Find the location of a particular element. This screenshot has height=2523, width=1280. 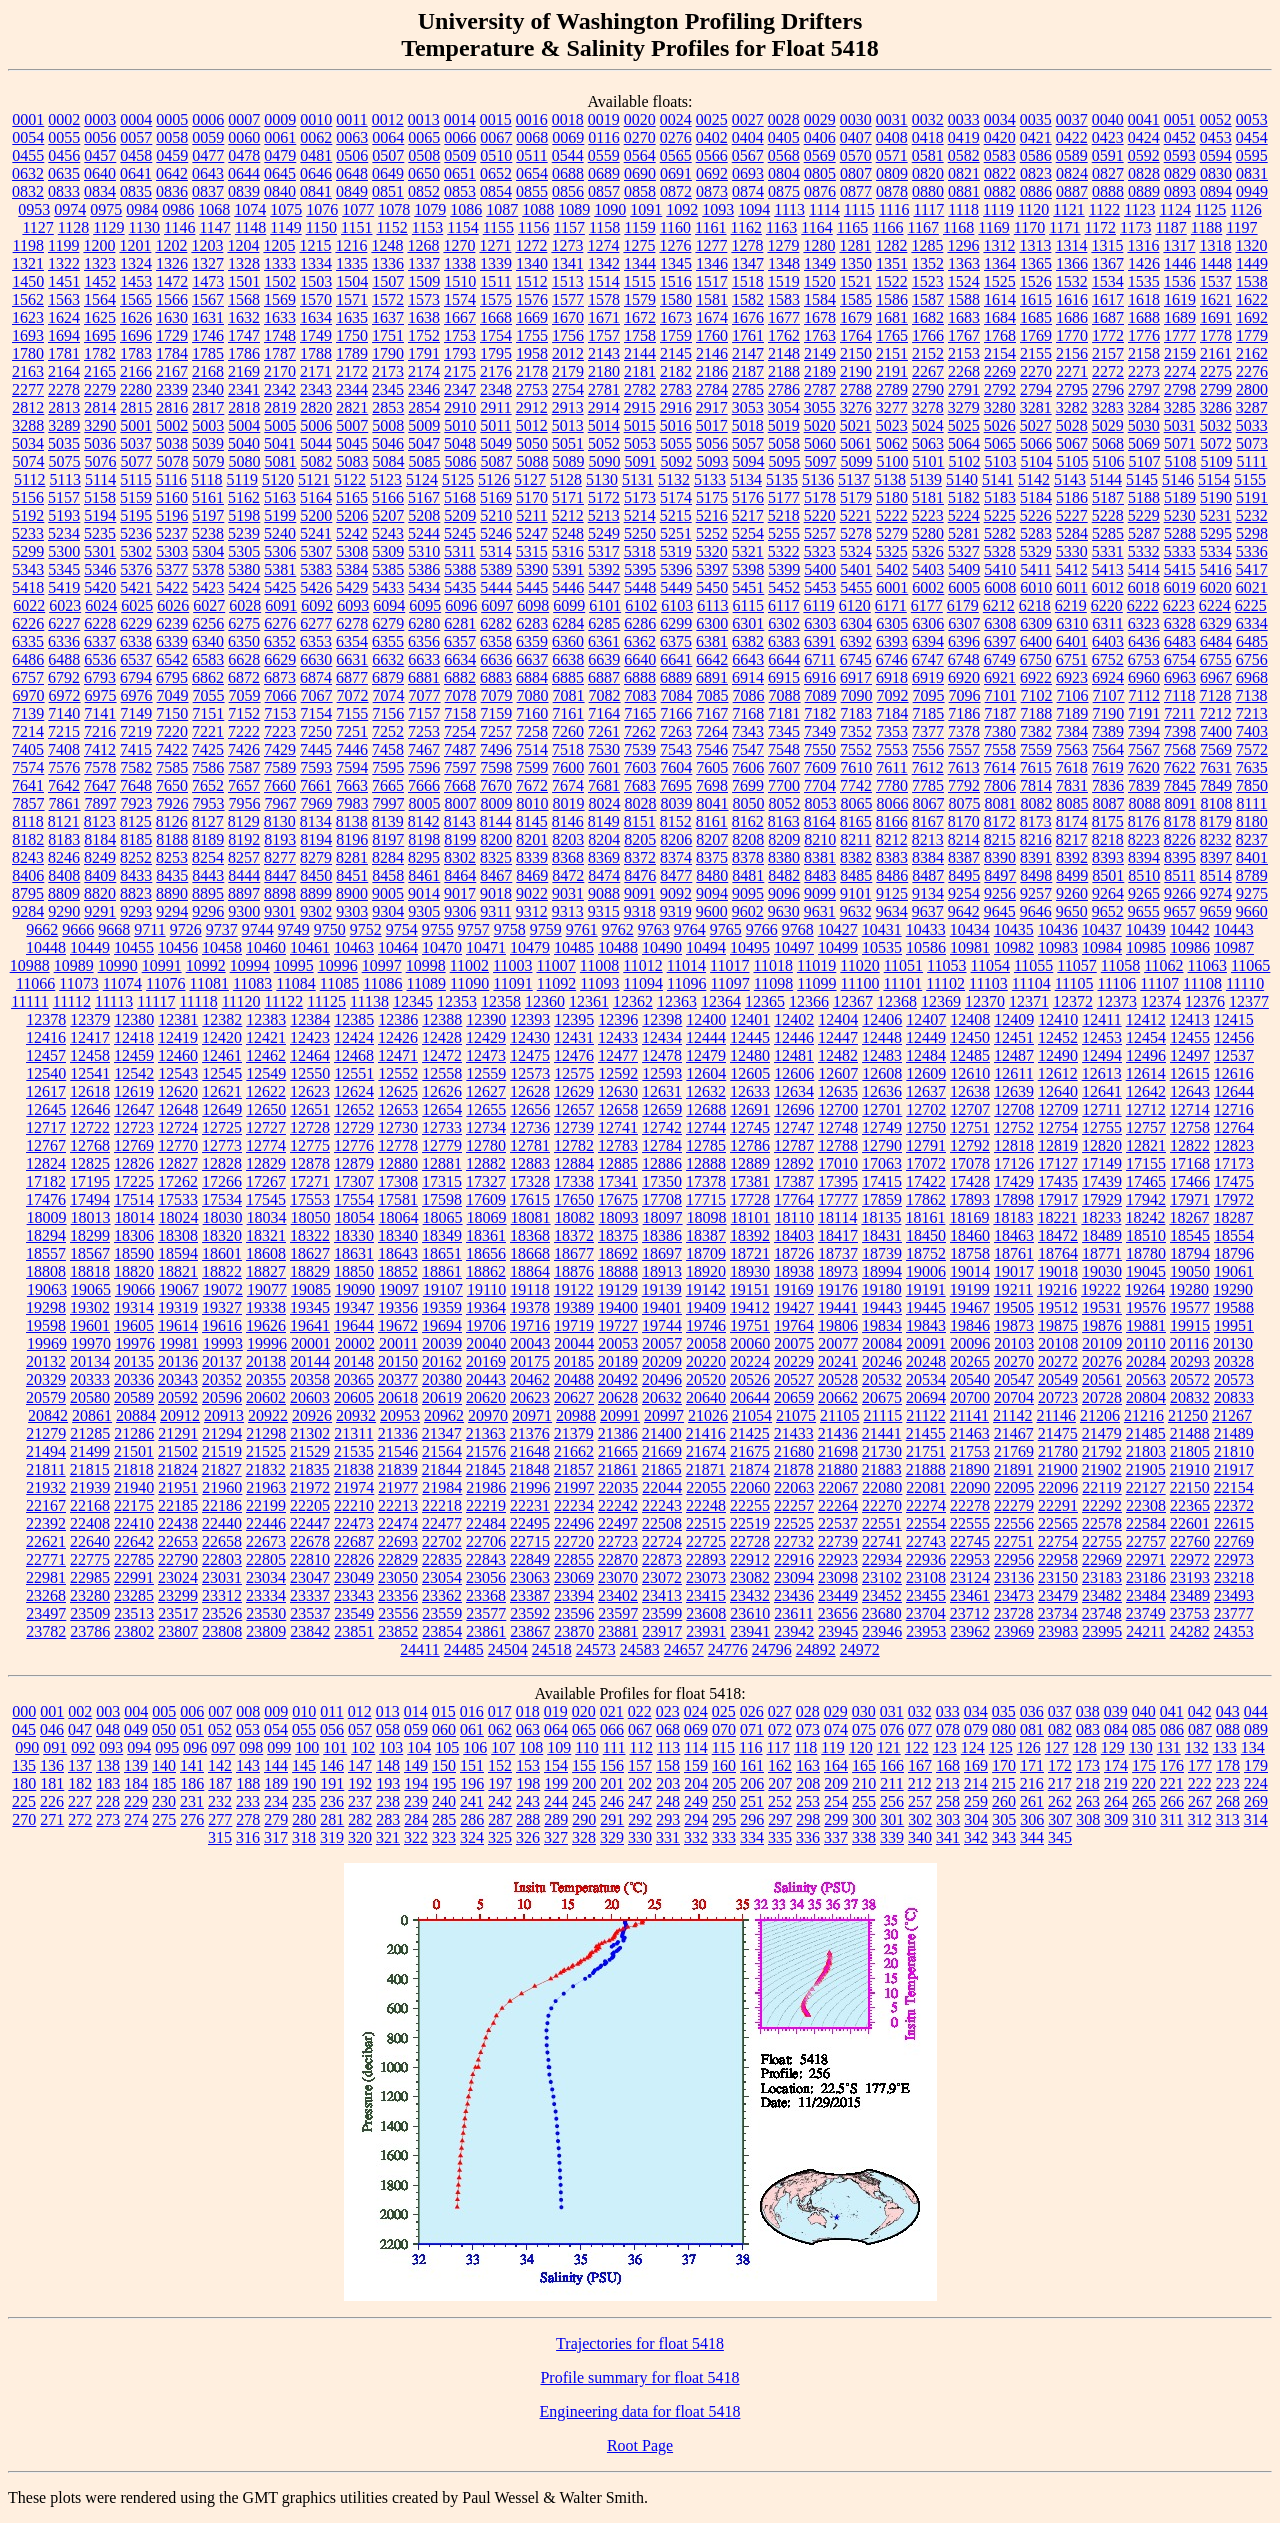

11065 is located at coordinates (1250, 965).